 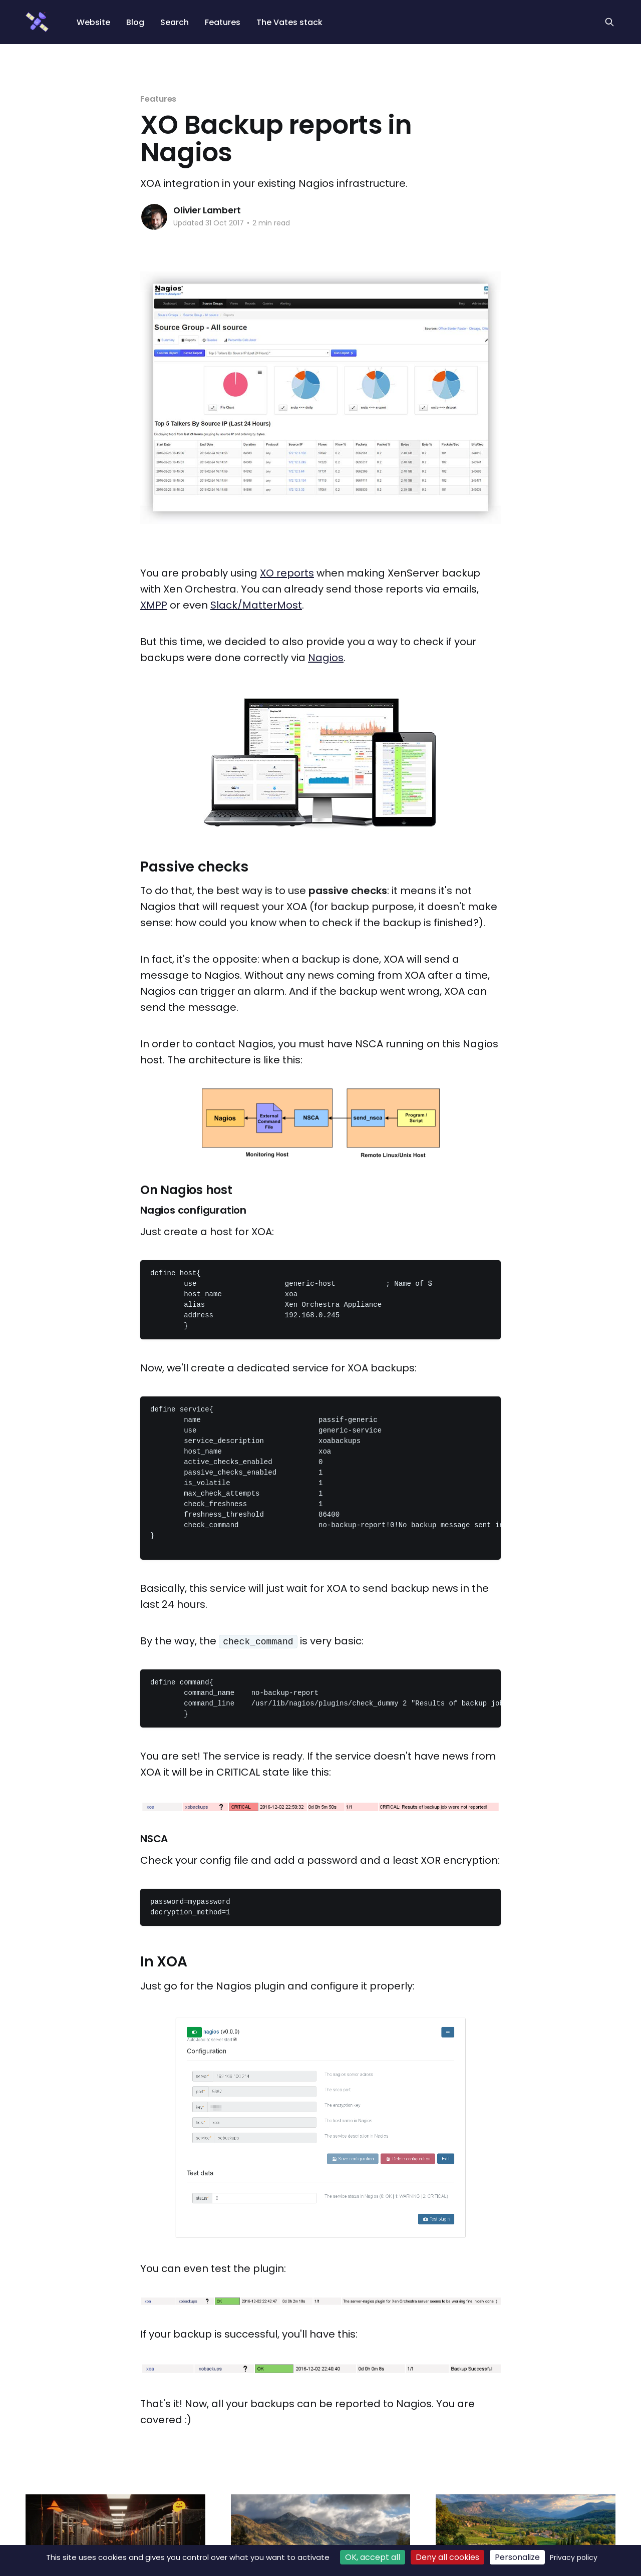 What do you see at coordinates (207, 210) in the screenshot?
I see `Olivier Lambert` at bounding box center [207, 210].